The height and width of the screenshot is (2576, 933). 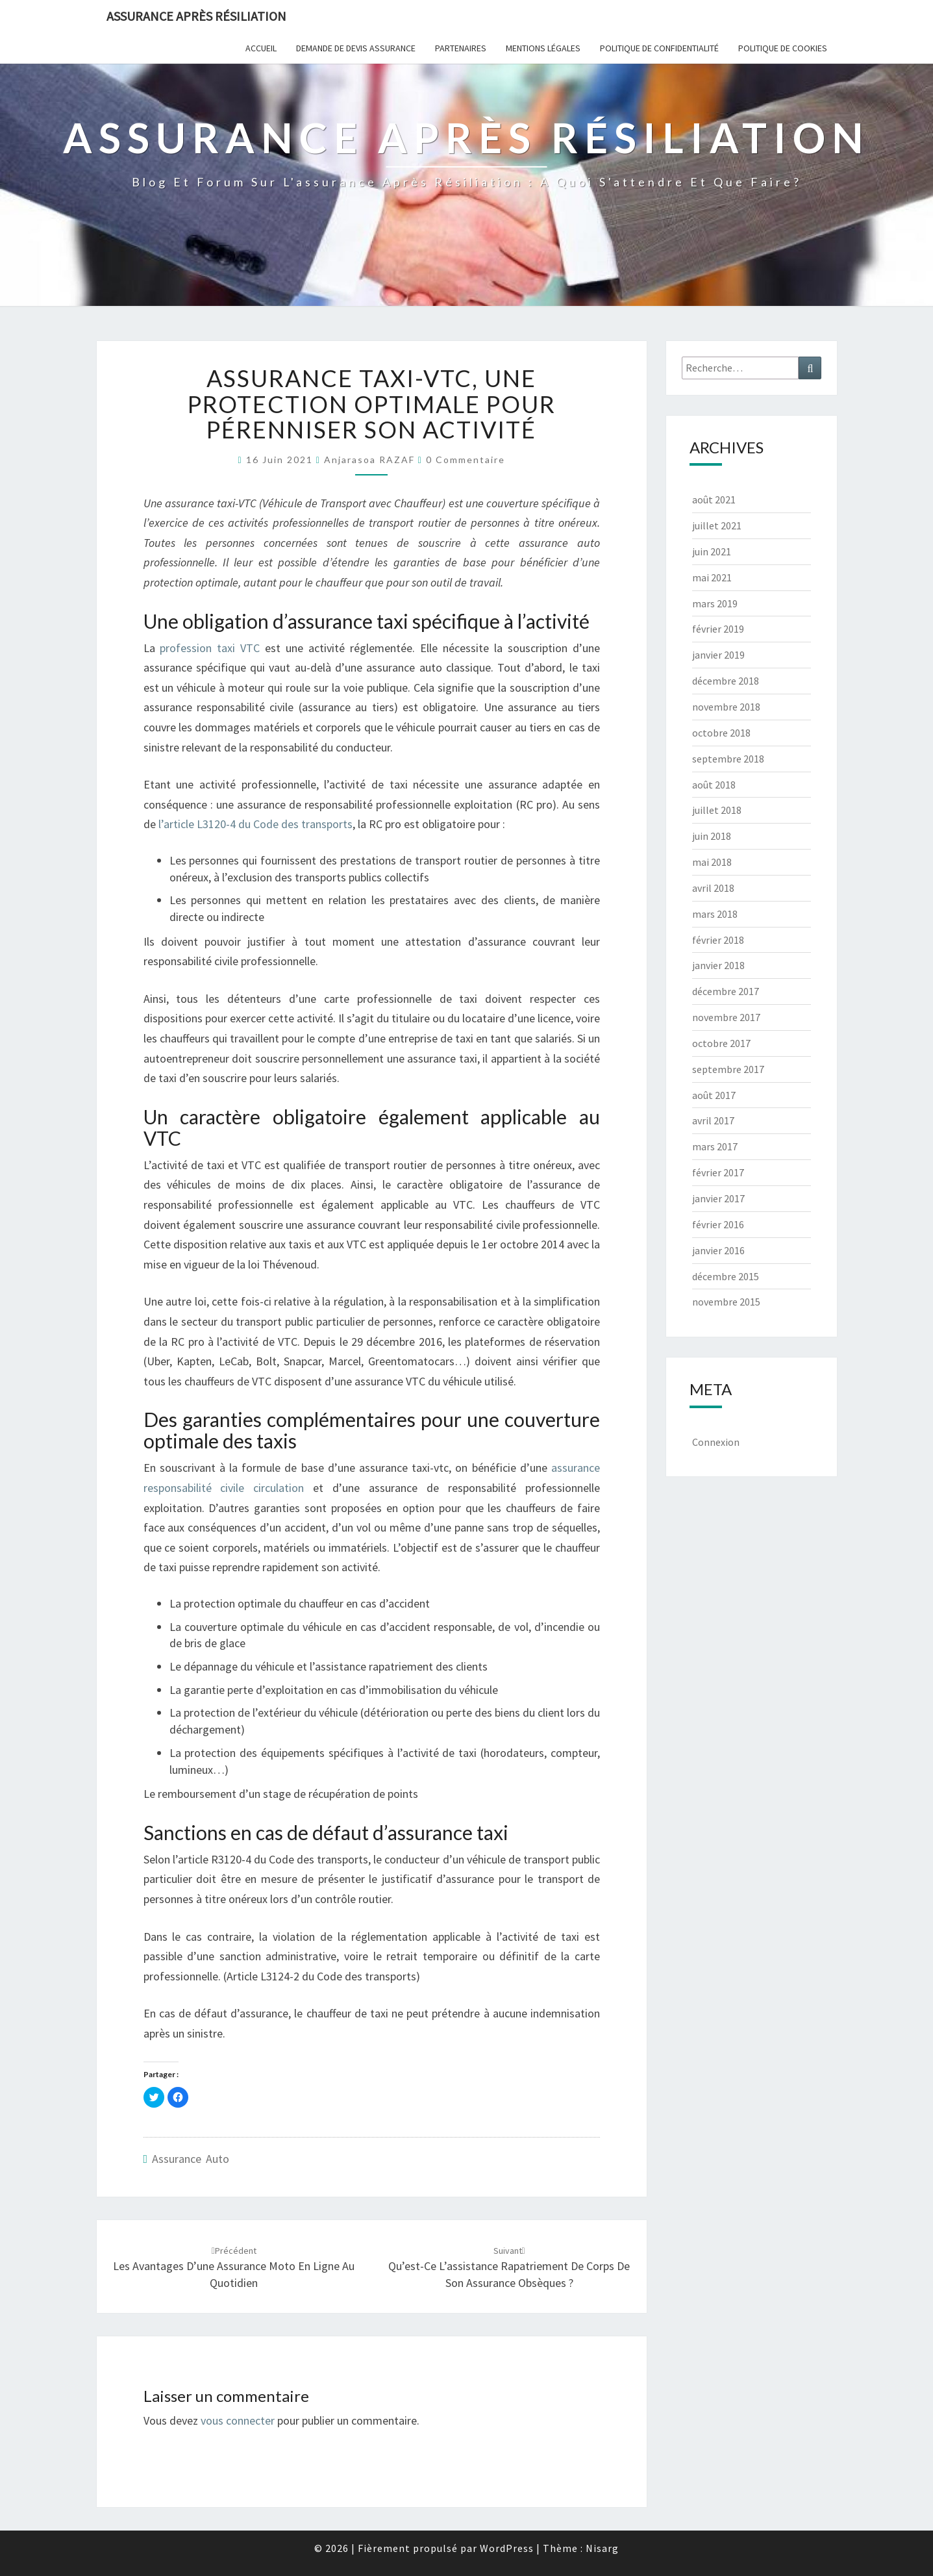 What do you see at coordinates (234, 2267) in the screenshot?
I see `Les avantages d’une assurance moto en ligne au quotidien` at bounding box center [234, 2267].